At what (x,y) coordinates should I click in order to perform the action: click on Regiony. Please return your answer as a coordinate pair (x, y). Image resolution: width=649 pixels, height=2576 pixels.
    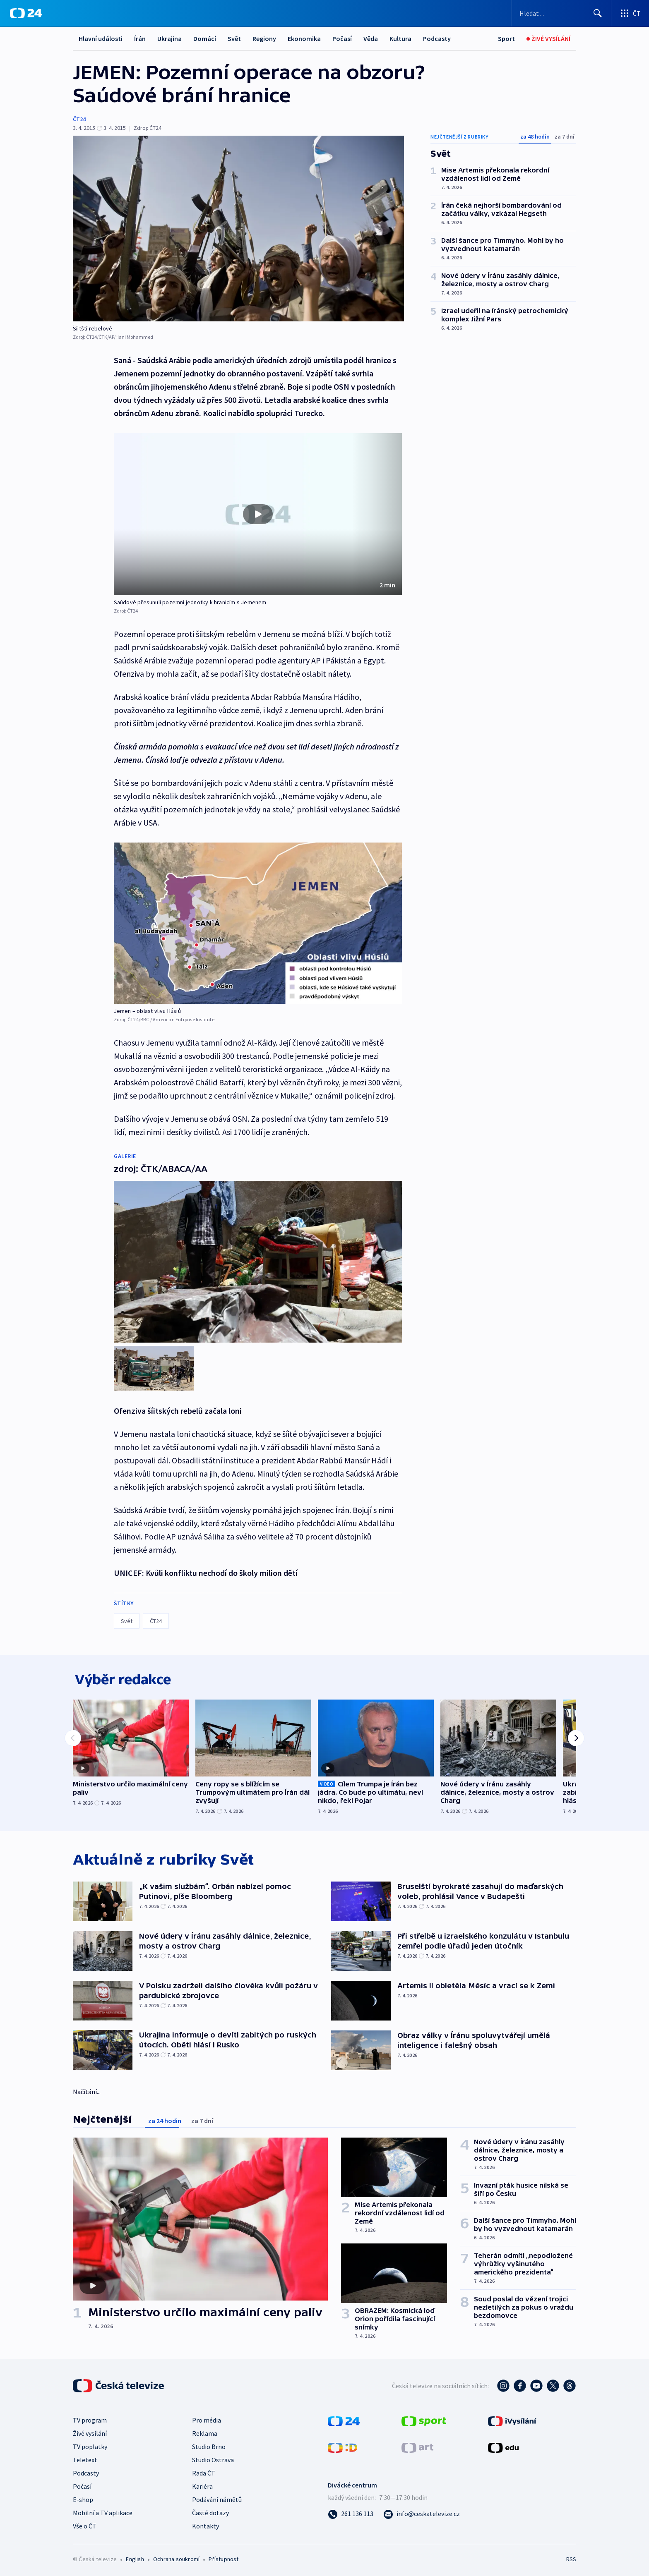
    Looking at the image, I should click on (264, 38).